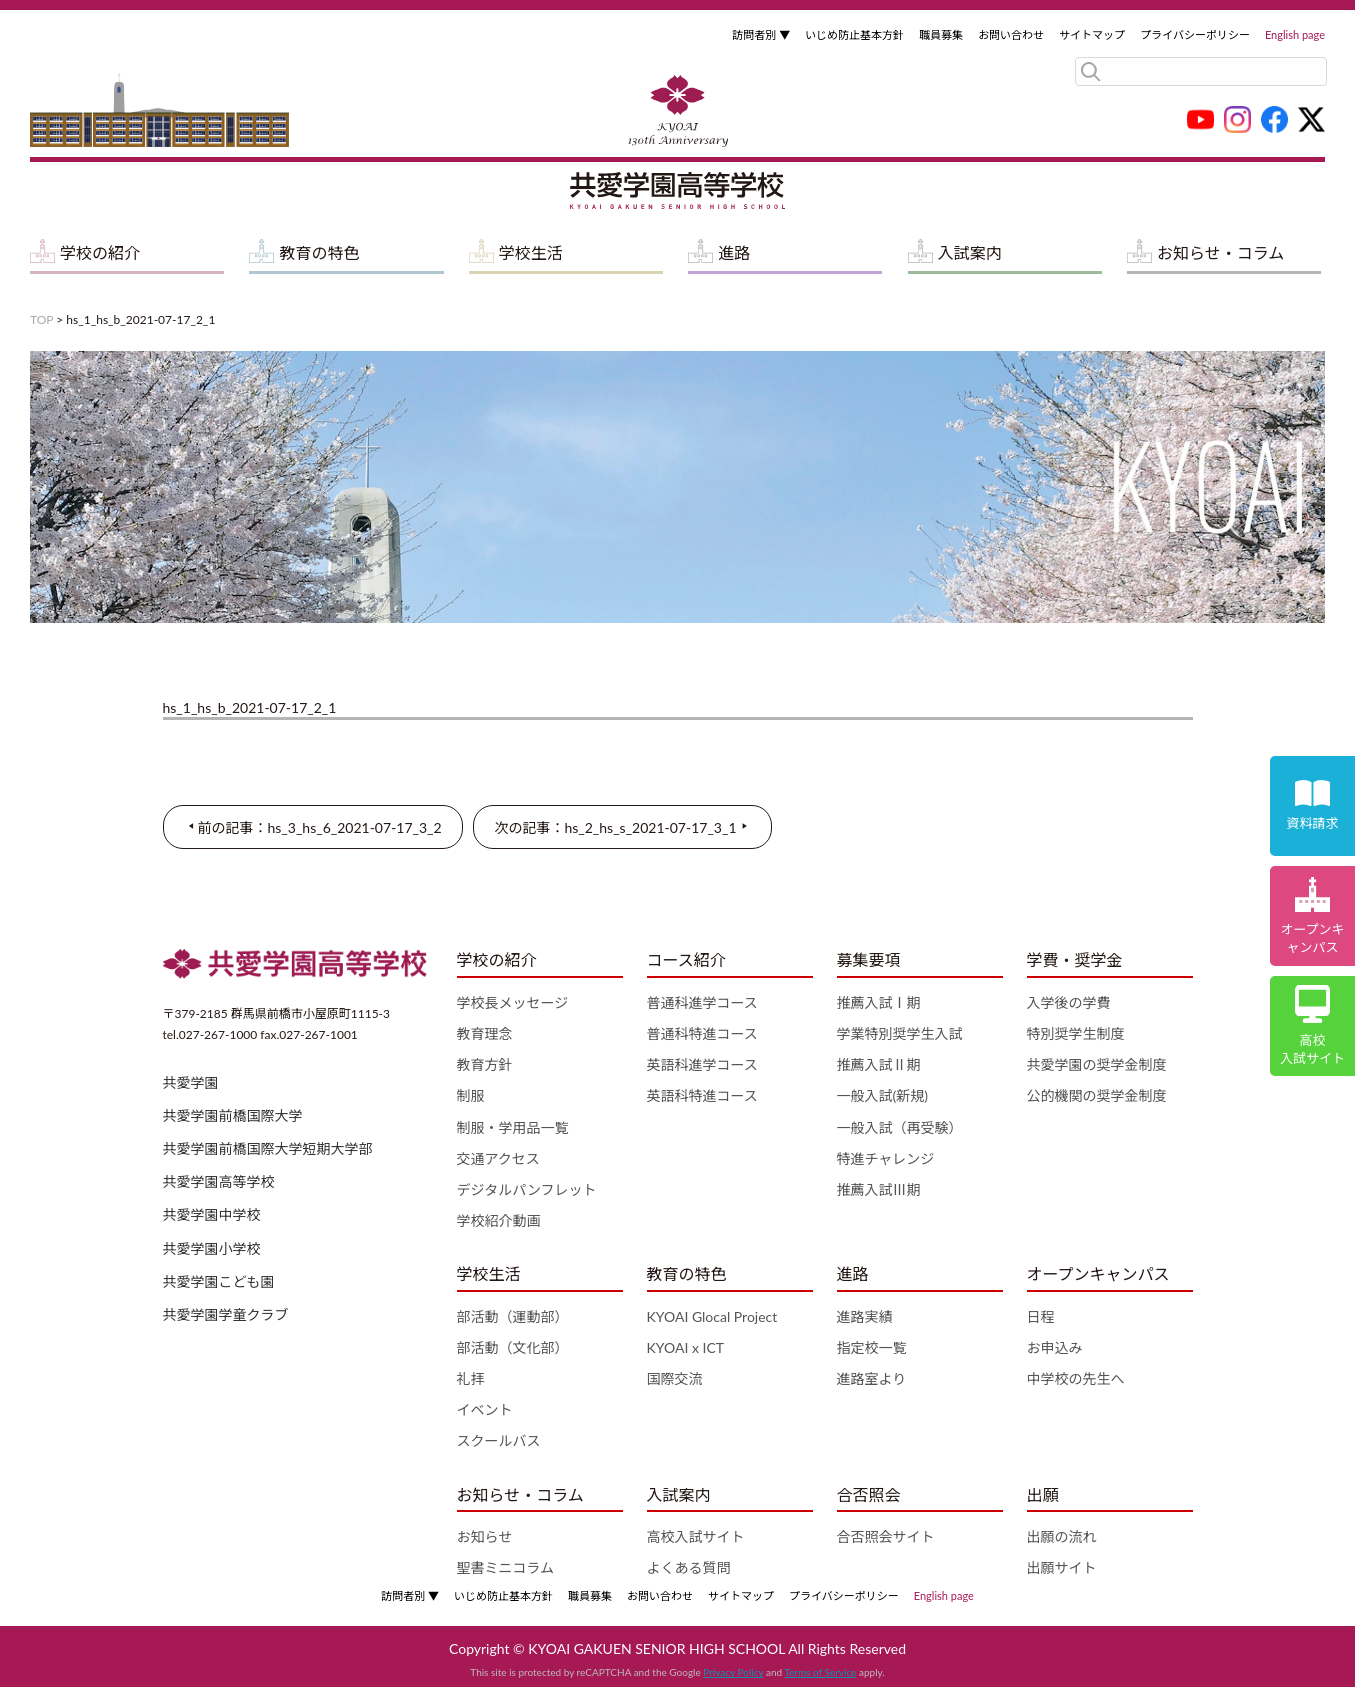 This screenshot has height=1687, width=1355. Describe the element at coordinates (675, 1378) in the screenshot. I see `国際交流` at that location.